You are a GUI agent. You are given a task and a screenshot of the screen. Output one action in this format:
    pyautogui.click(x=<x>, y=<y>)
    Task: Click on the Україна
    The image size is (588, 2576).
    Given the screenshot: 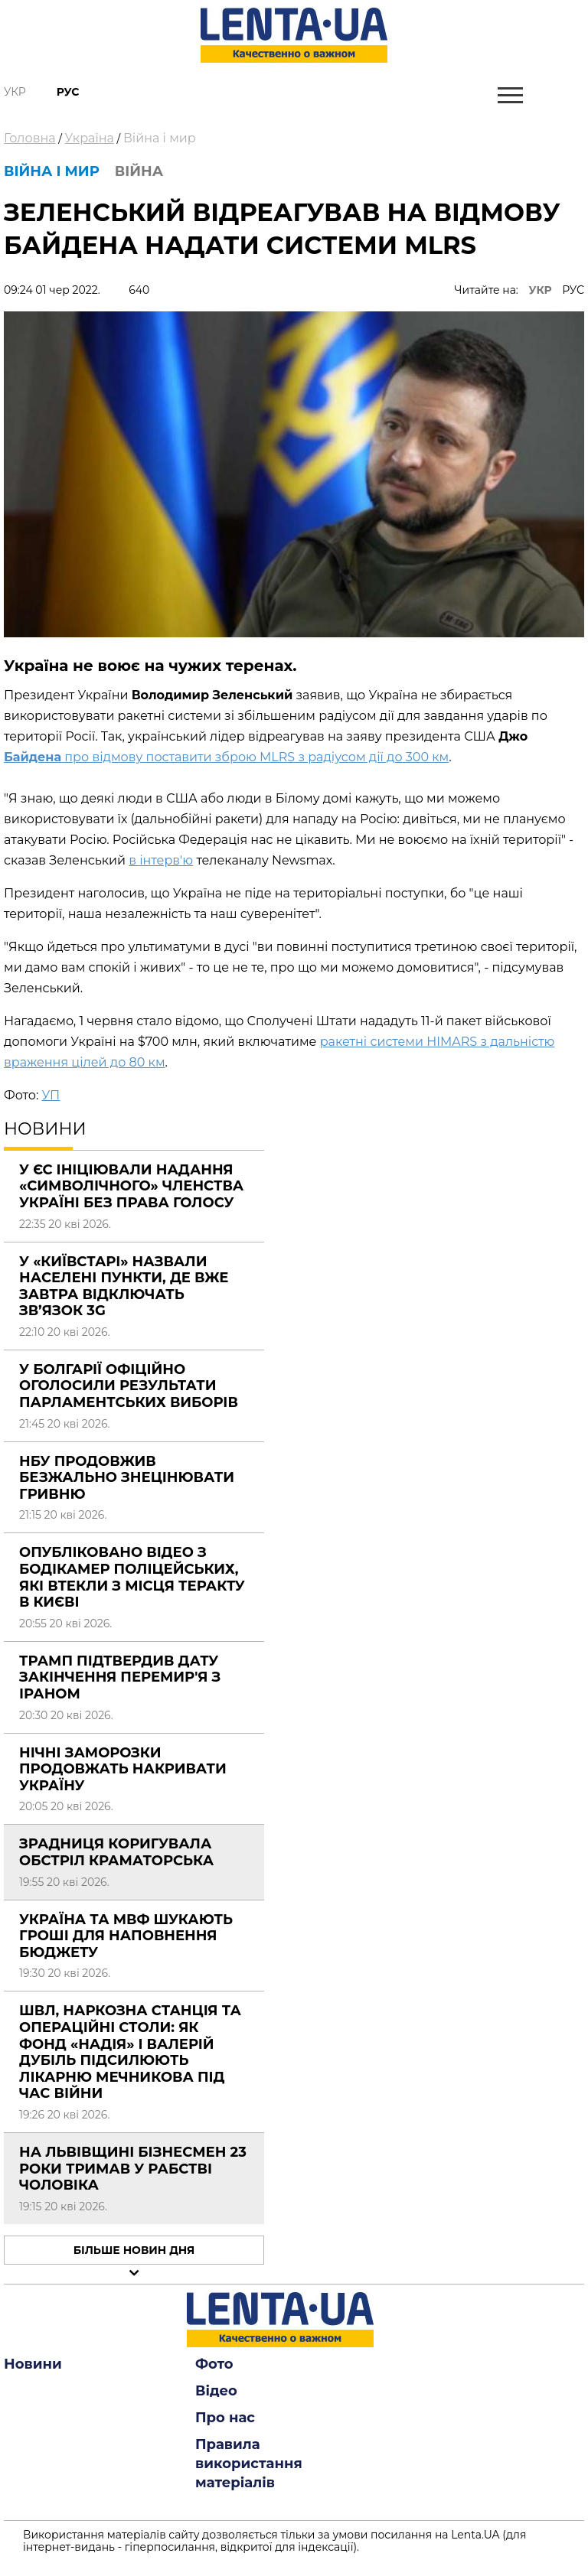 What is the action you would take?
    pyautogui.click(x=89, y=138)
    